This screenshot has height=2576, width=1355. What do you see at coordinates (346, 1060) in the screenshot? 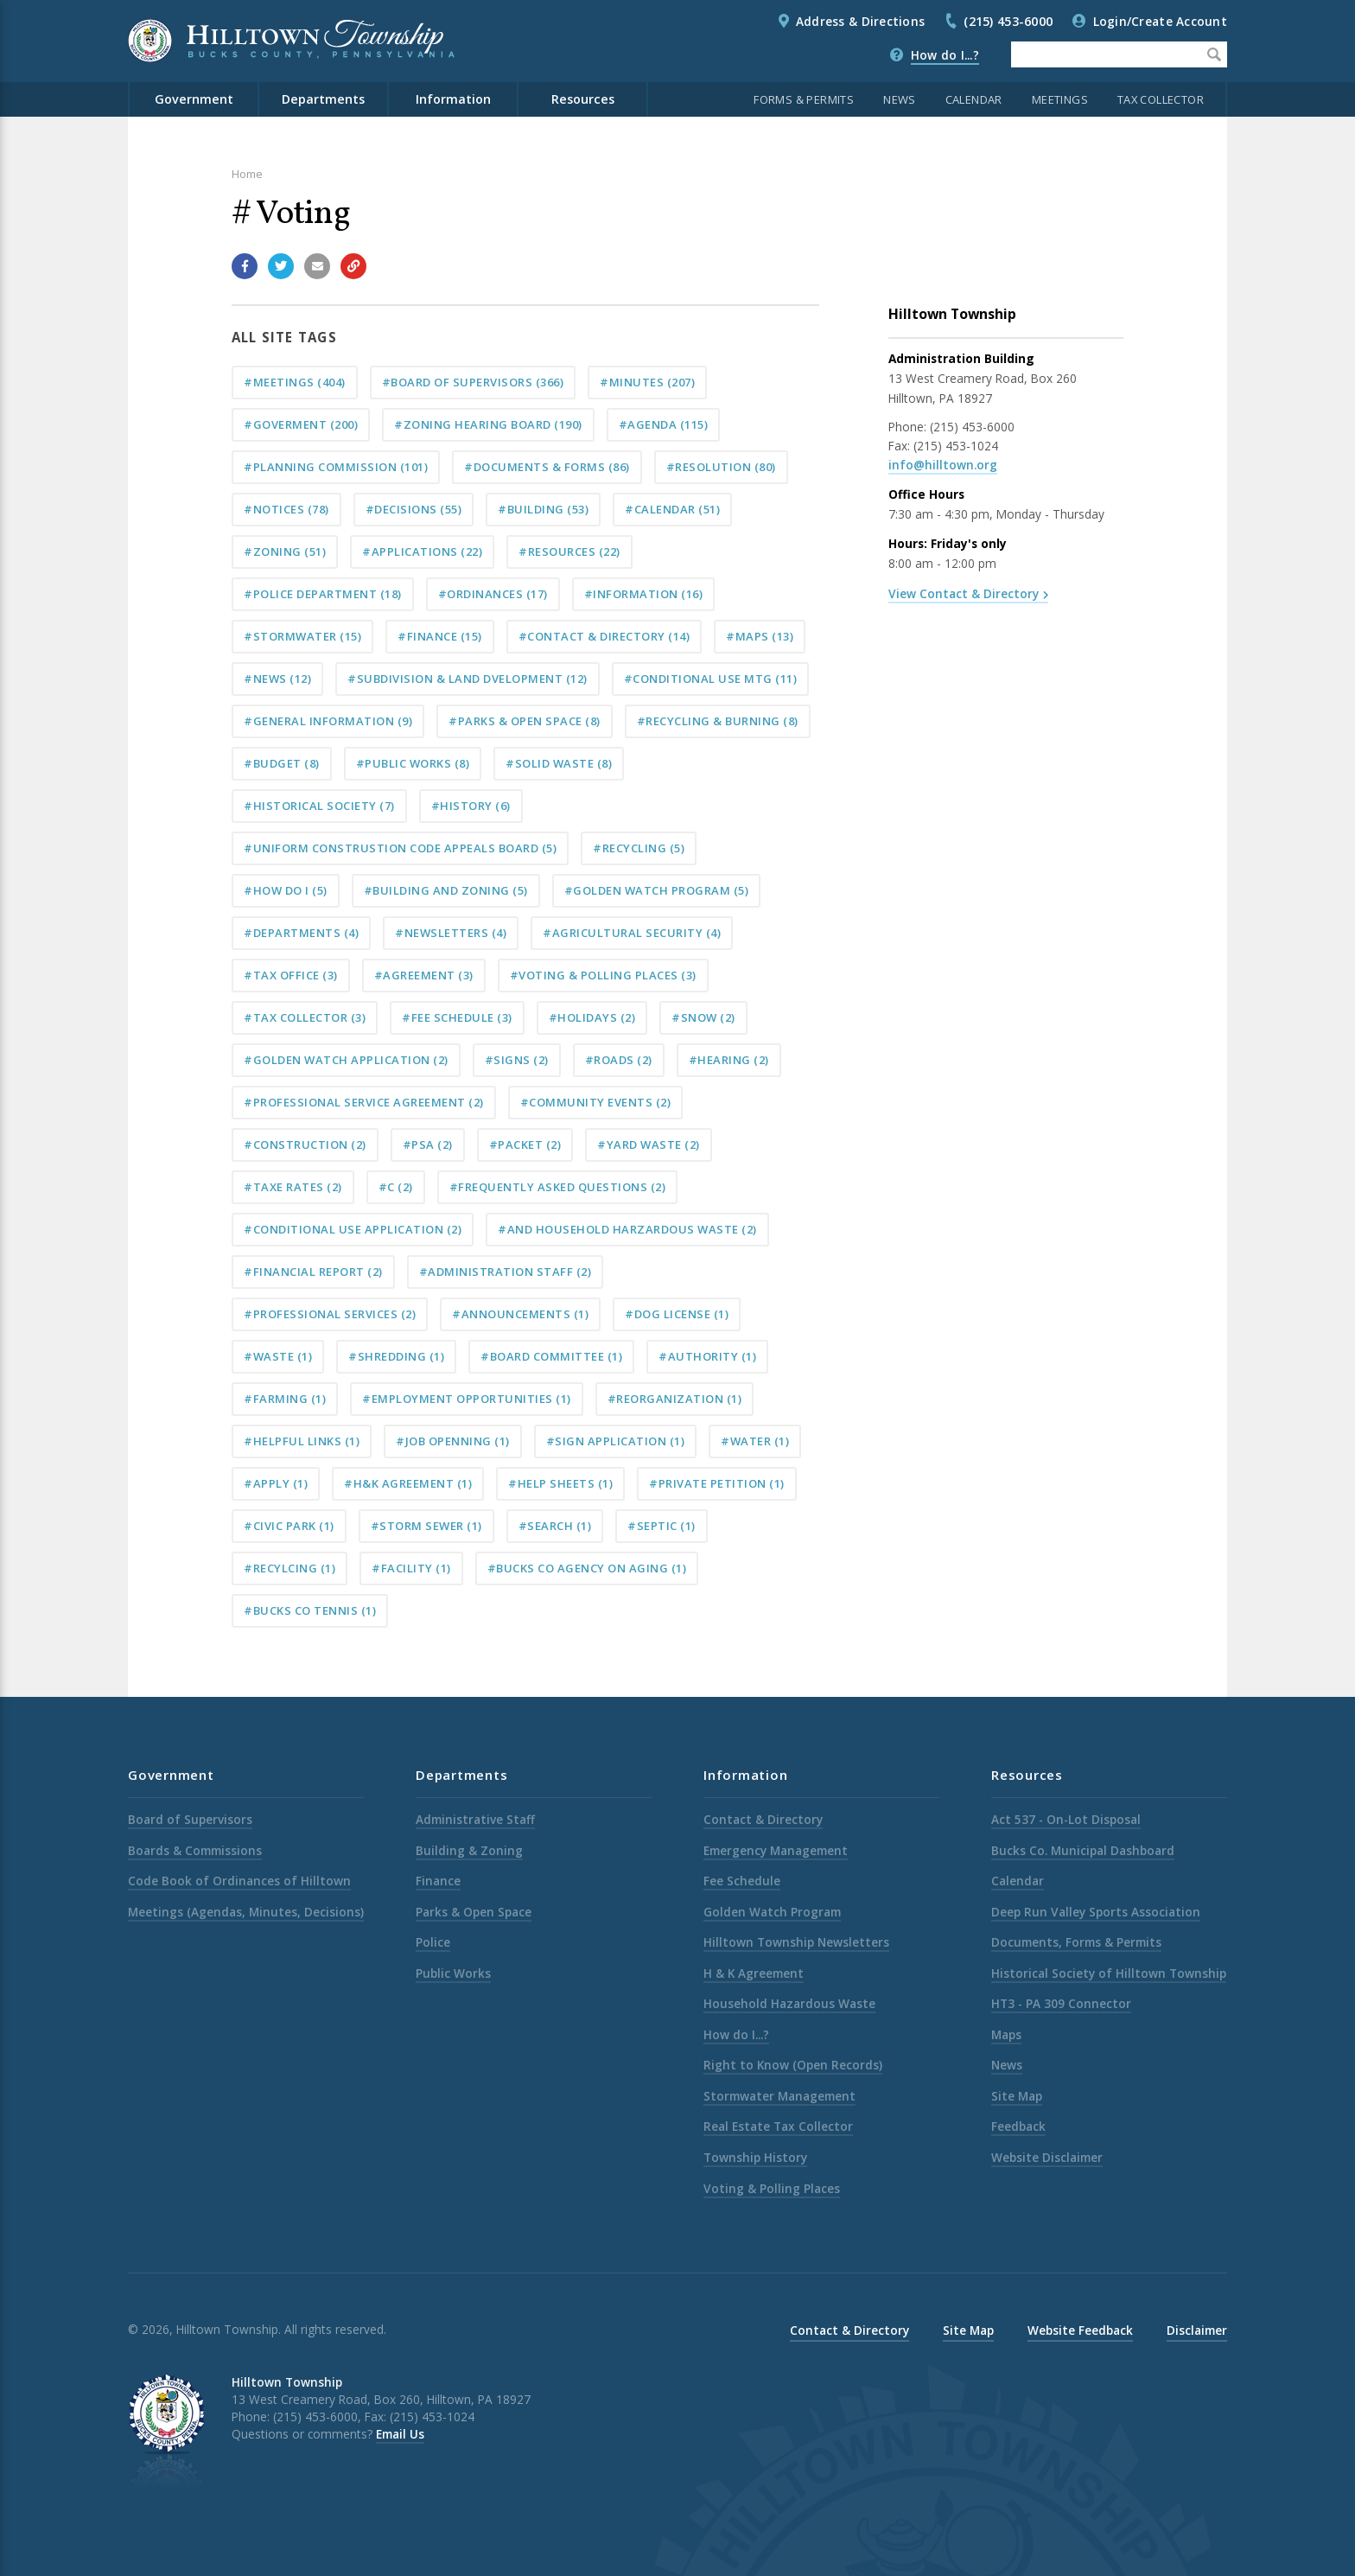
I see `#Golden Watch Application` at bounding box center [346, 1060].